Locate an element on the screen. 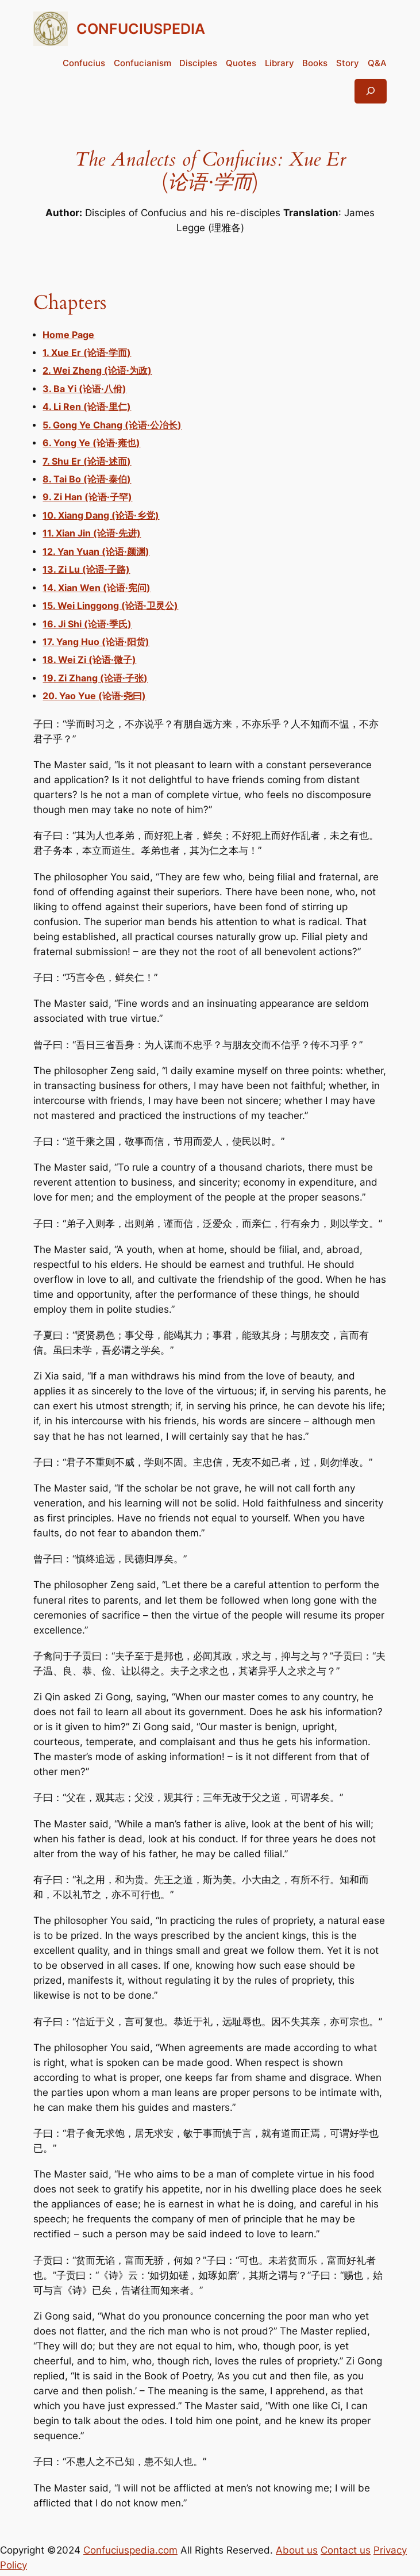  12. Yan Yuan (论语·颜渊) is located at coordinates (96, 551).